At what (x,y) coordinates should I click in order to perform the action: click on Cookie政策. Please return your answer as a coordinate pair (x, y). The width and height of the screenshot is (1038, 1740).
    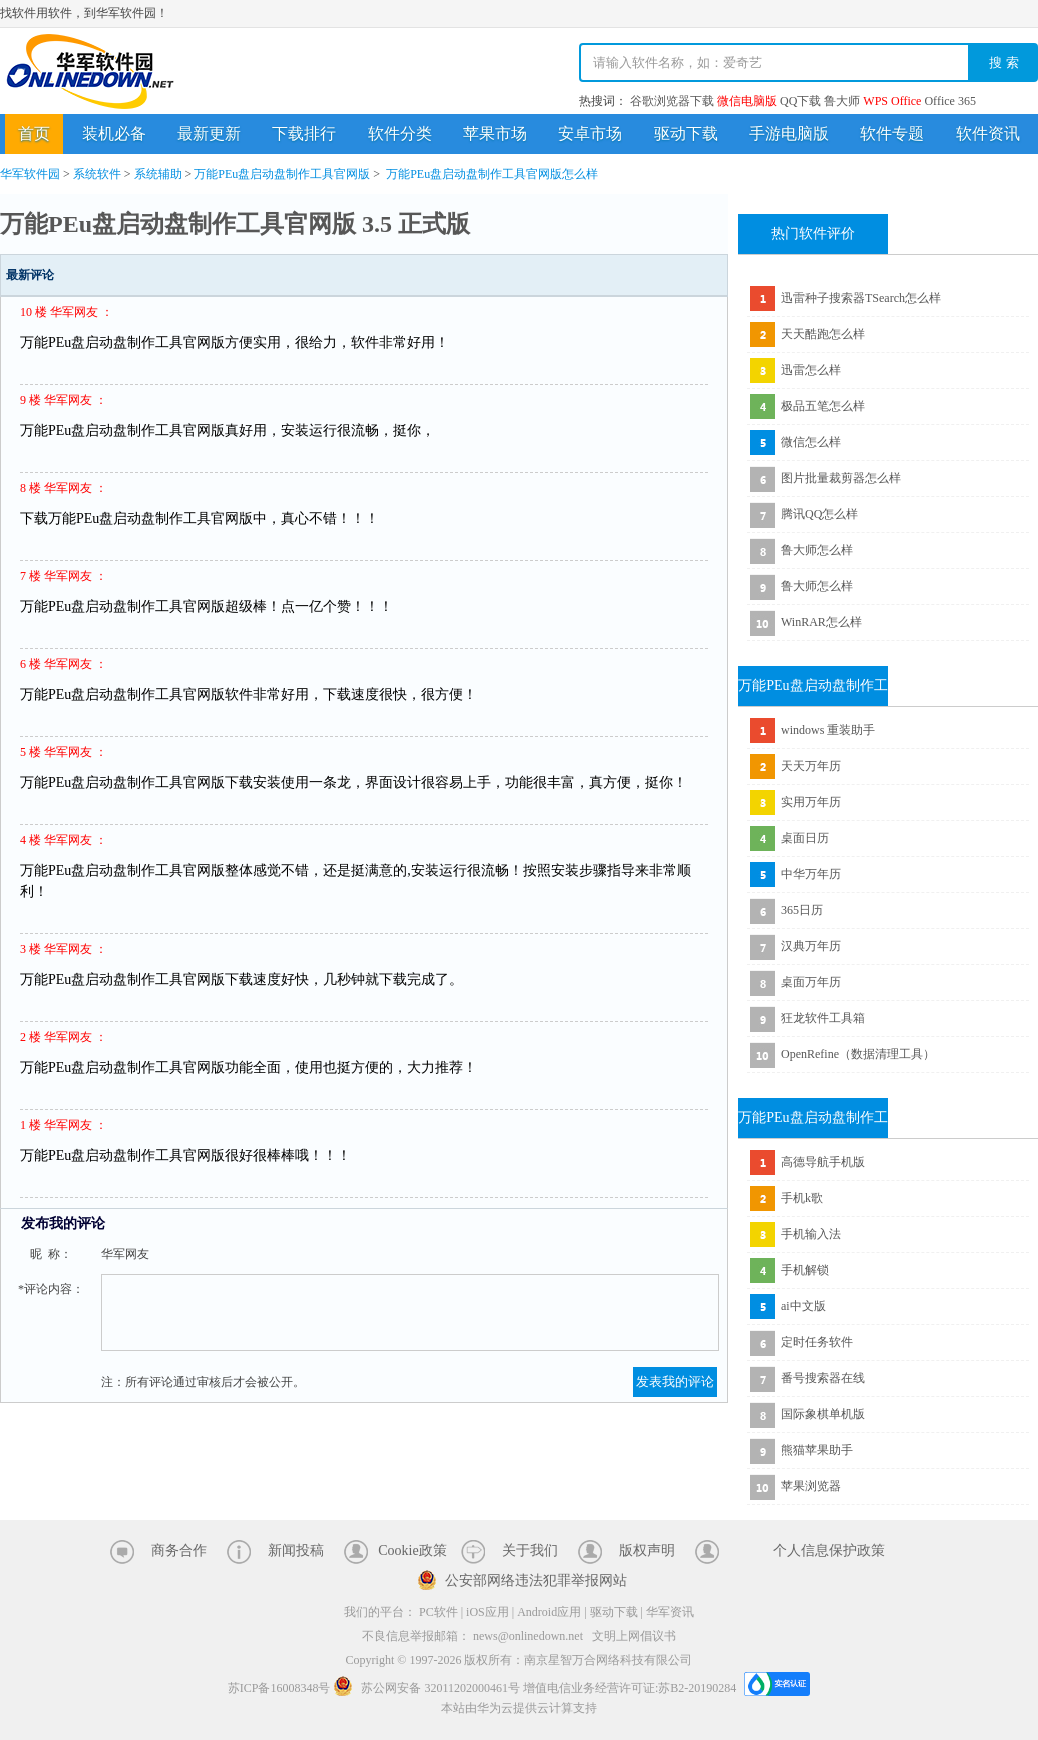
    Looking at the image, I should click on (412, 1550).